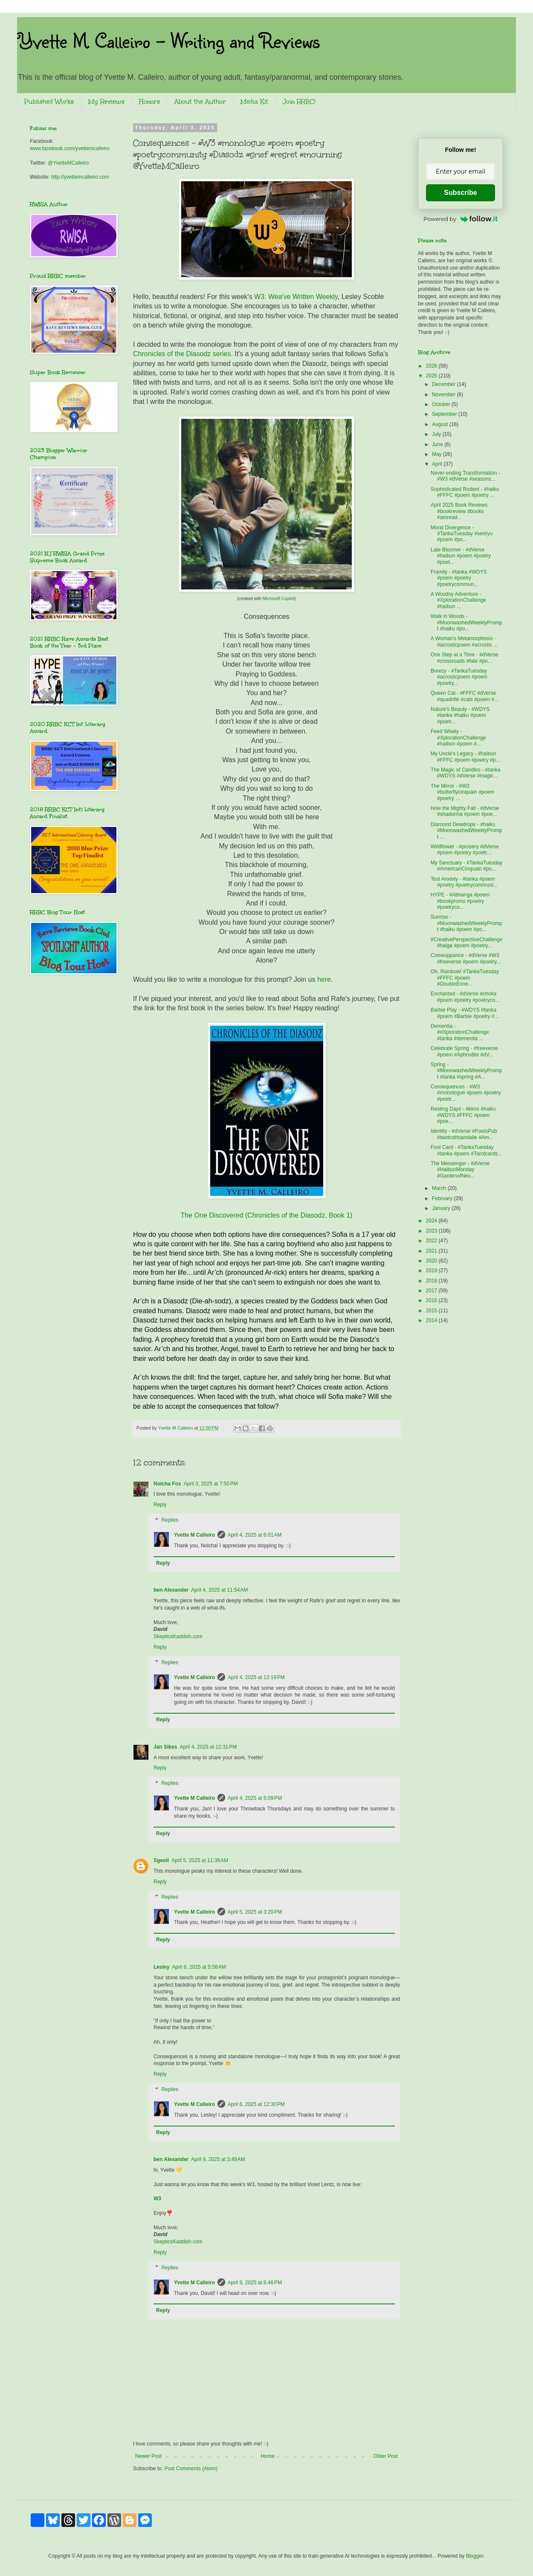 This screenshot has width=533, height=2576. I want to click on Join RRBC!, so click(299, 102).